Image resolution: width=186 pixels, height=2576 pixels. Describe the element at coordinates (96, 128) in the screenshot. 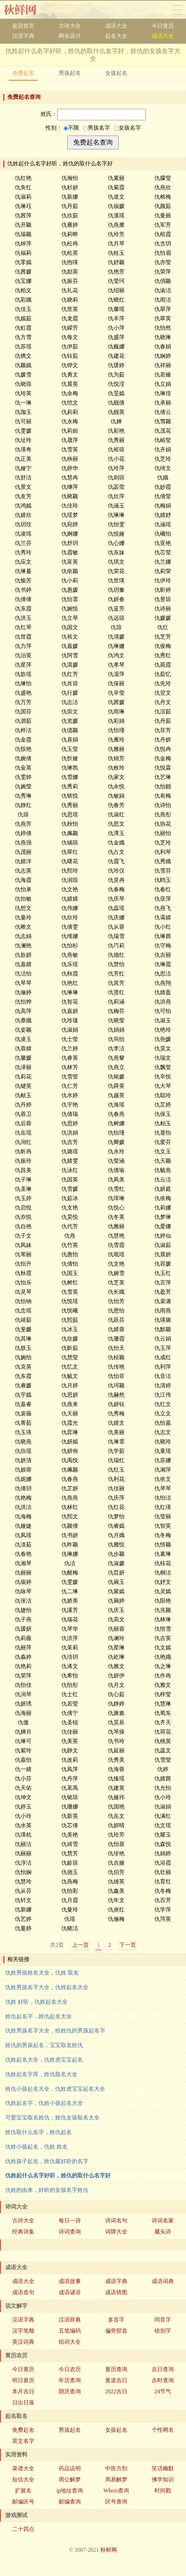

I see `男孩名字` at that location.